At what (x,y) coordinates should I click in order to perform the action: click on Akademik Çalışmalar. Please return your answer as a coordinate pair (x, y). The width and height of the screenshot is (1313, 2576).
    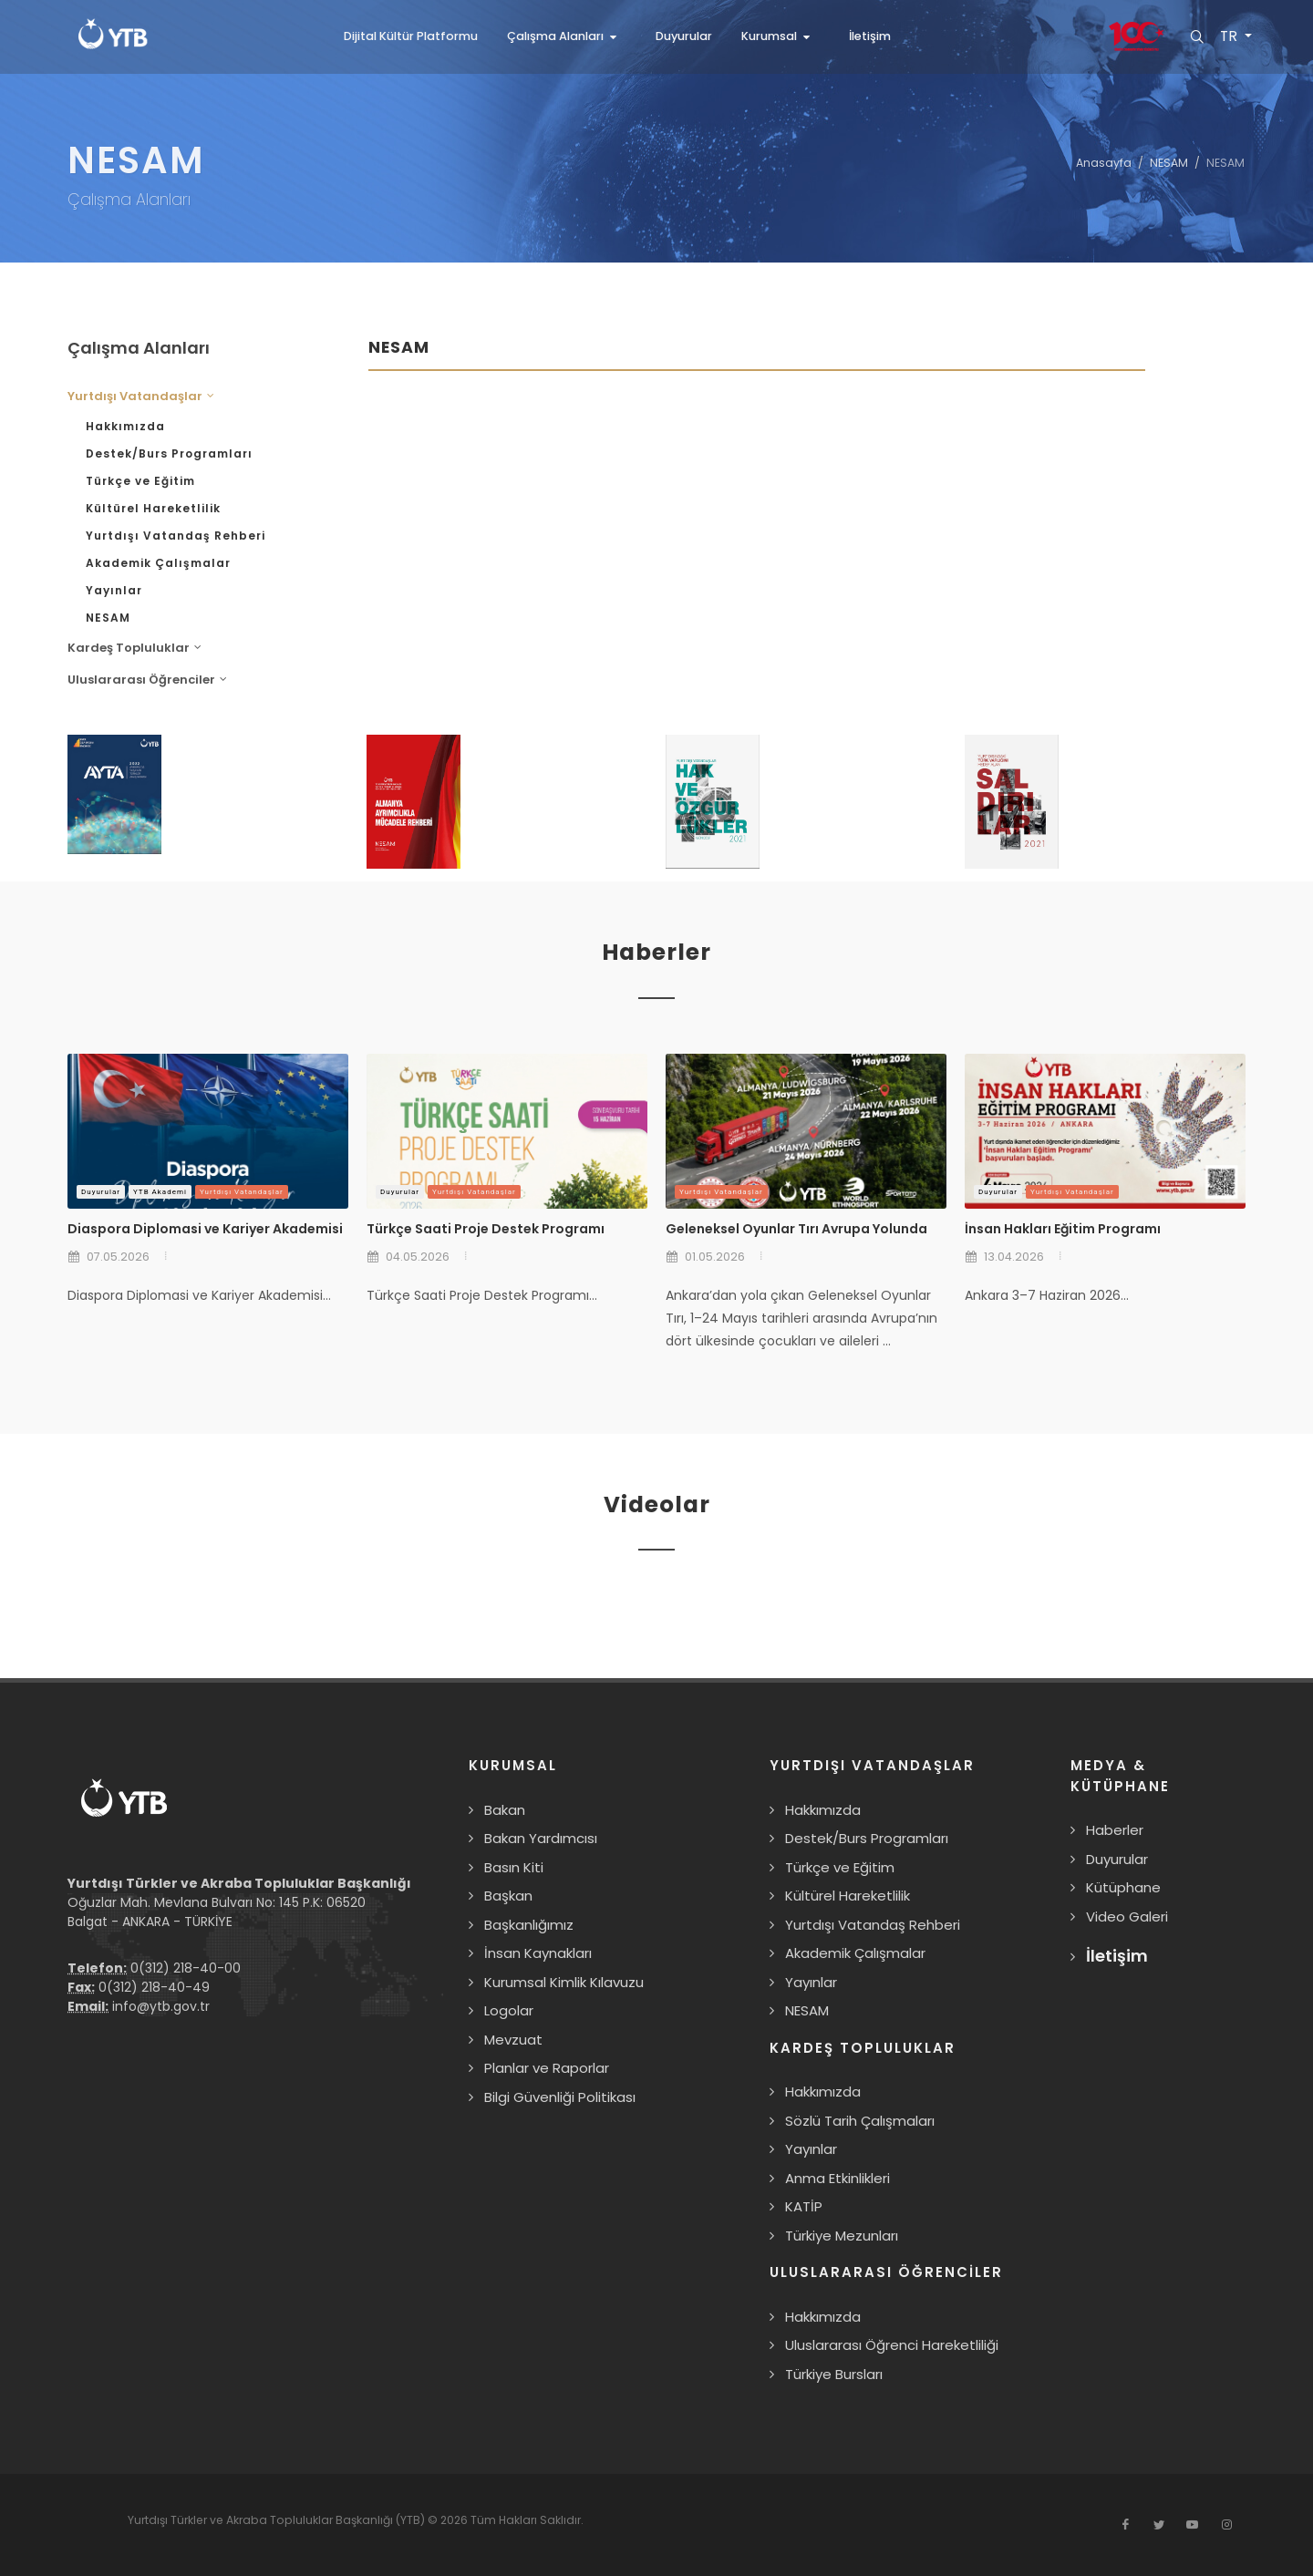
    Looking at the image, I should click on (158, 563).